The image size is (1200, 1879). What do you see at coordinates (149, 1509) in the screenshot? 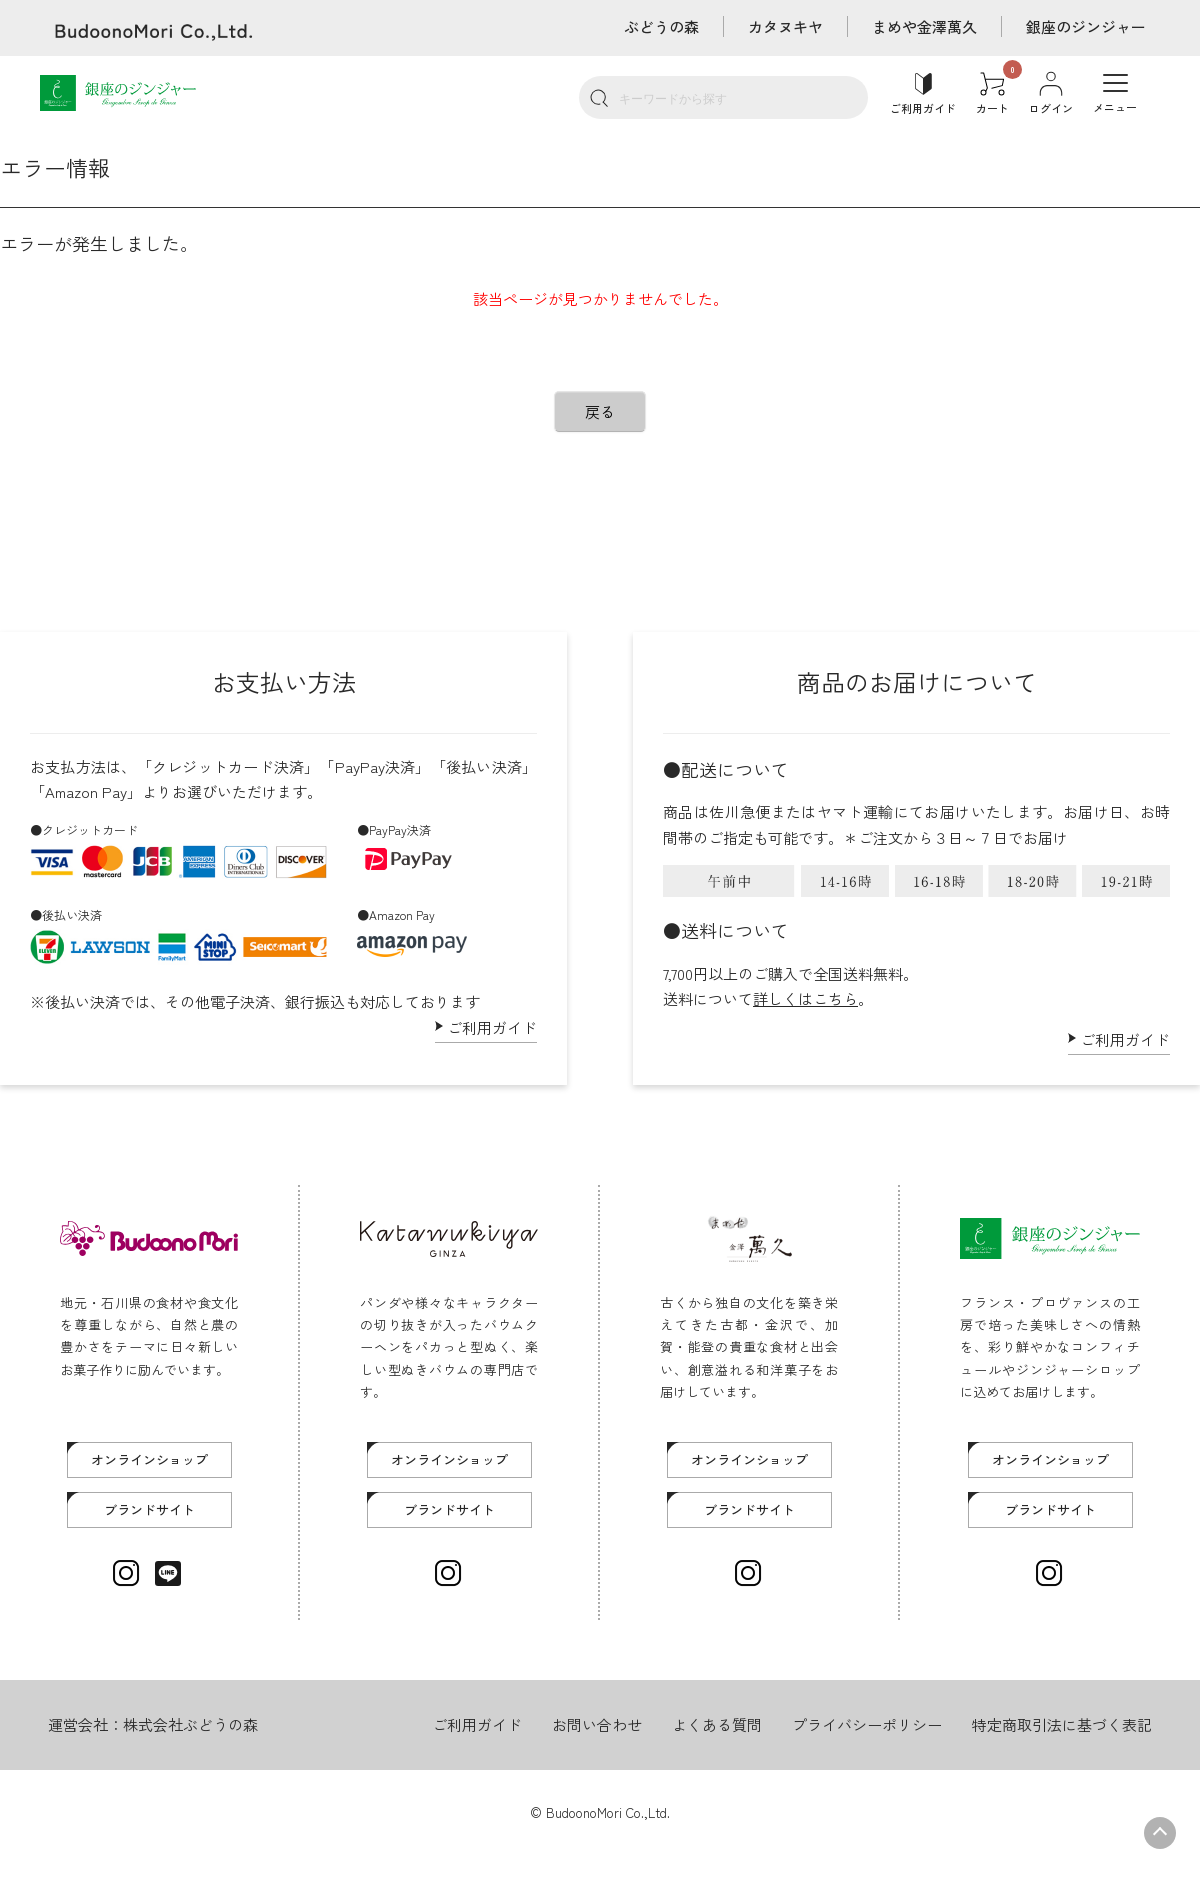
I see `ブランドサイト` at bounding box center [149, 1509].